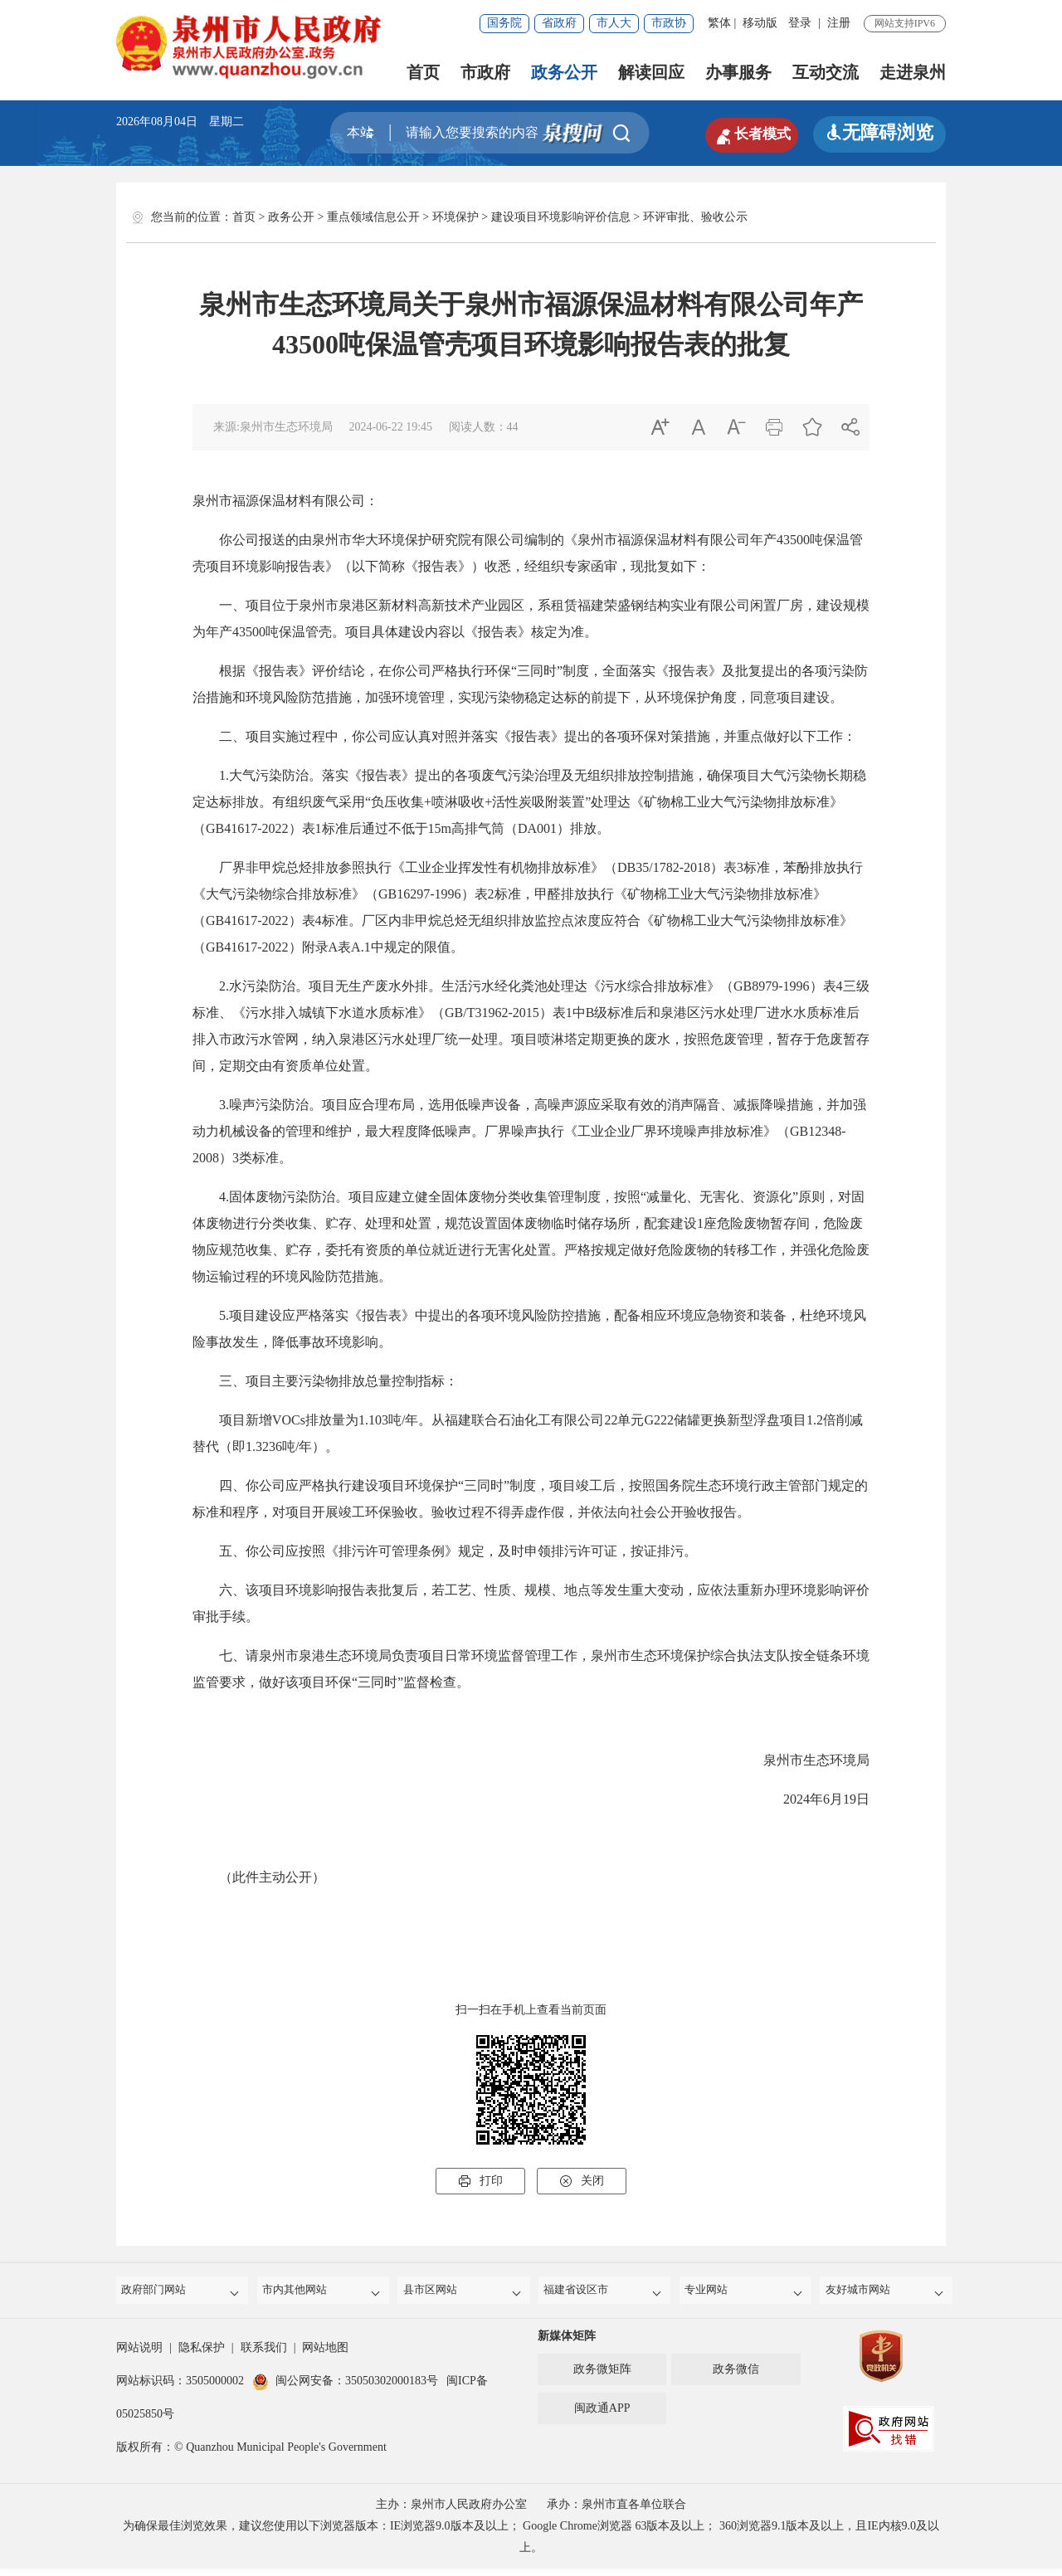 This screenshot has width=1062, height=2576. What do you see at coordinates (799, 23) in the screenshot?
I see `登录` at bounding box center [799, 23].